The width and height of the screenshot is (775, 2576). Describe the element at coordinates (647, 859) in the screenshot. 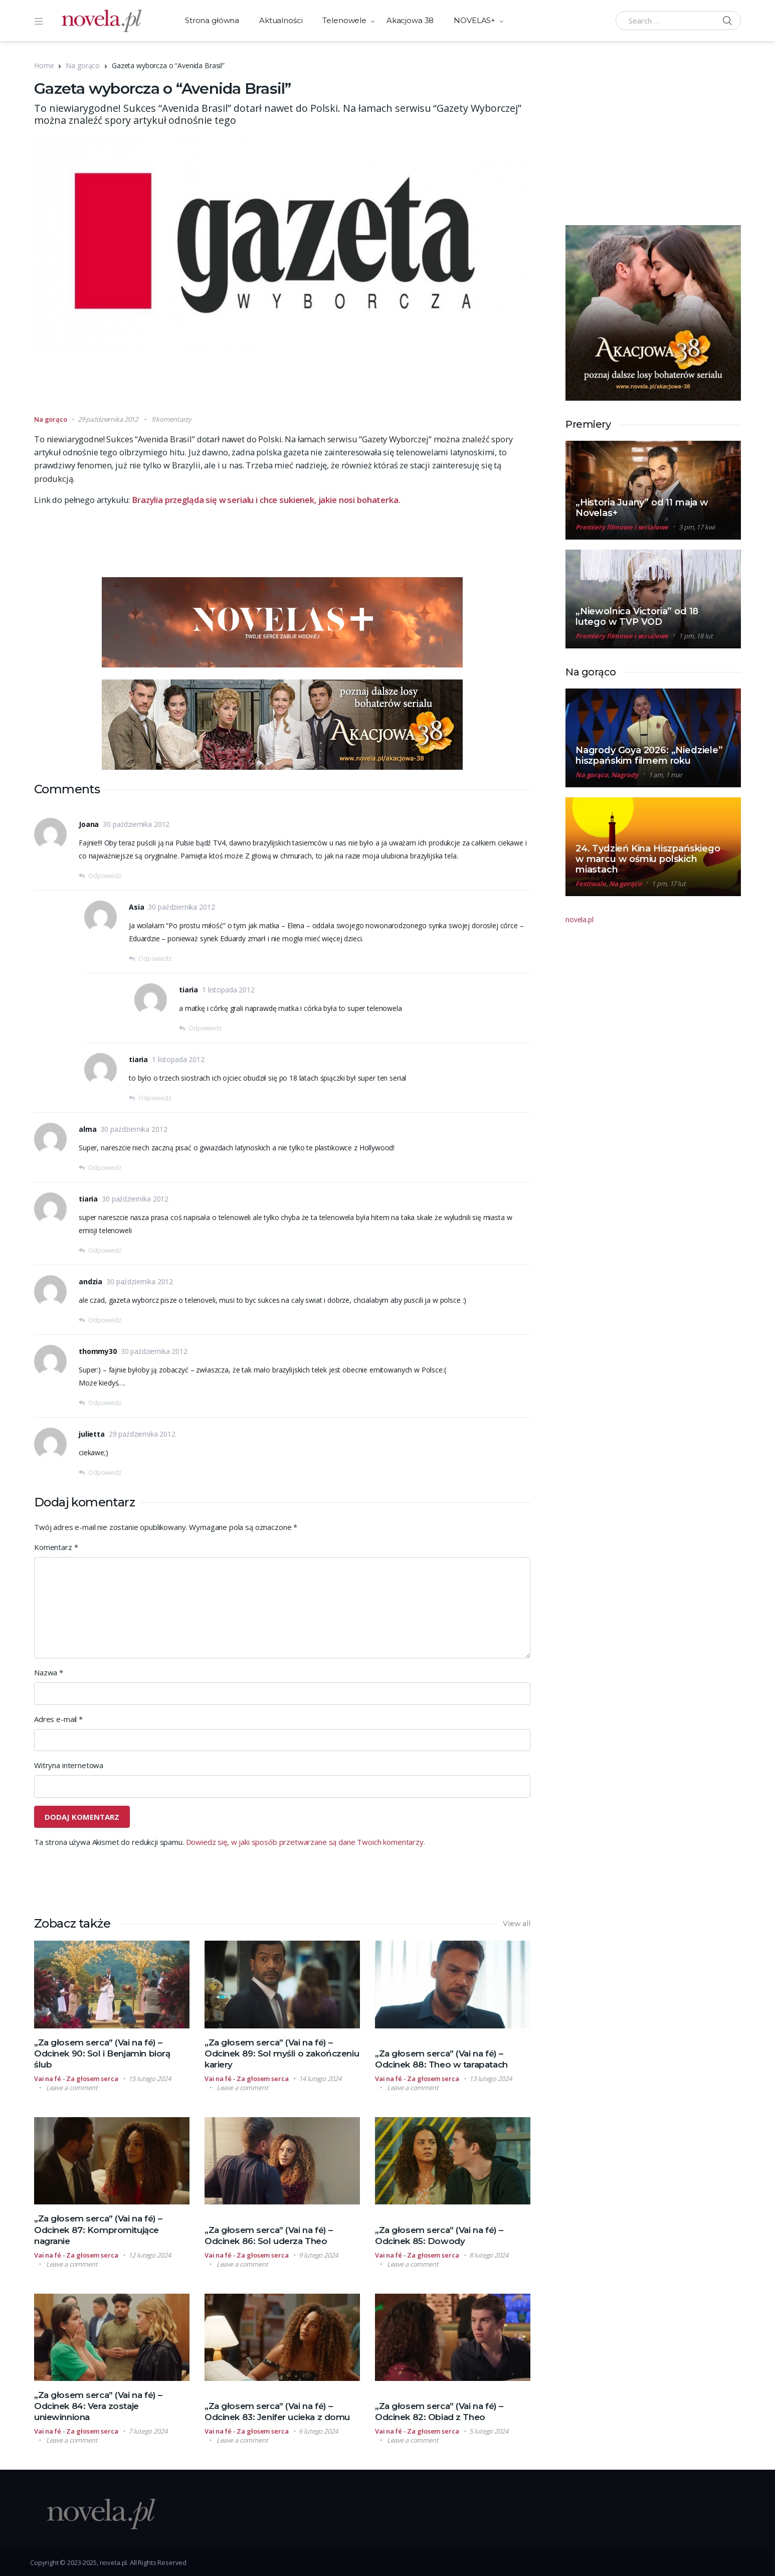

I see `24. Tydzień Kina Hiszpańskiego w marcu w ośmiu polskich miastach` at that location.